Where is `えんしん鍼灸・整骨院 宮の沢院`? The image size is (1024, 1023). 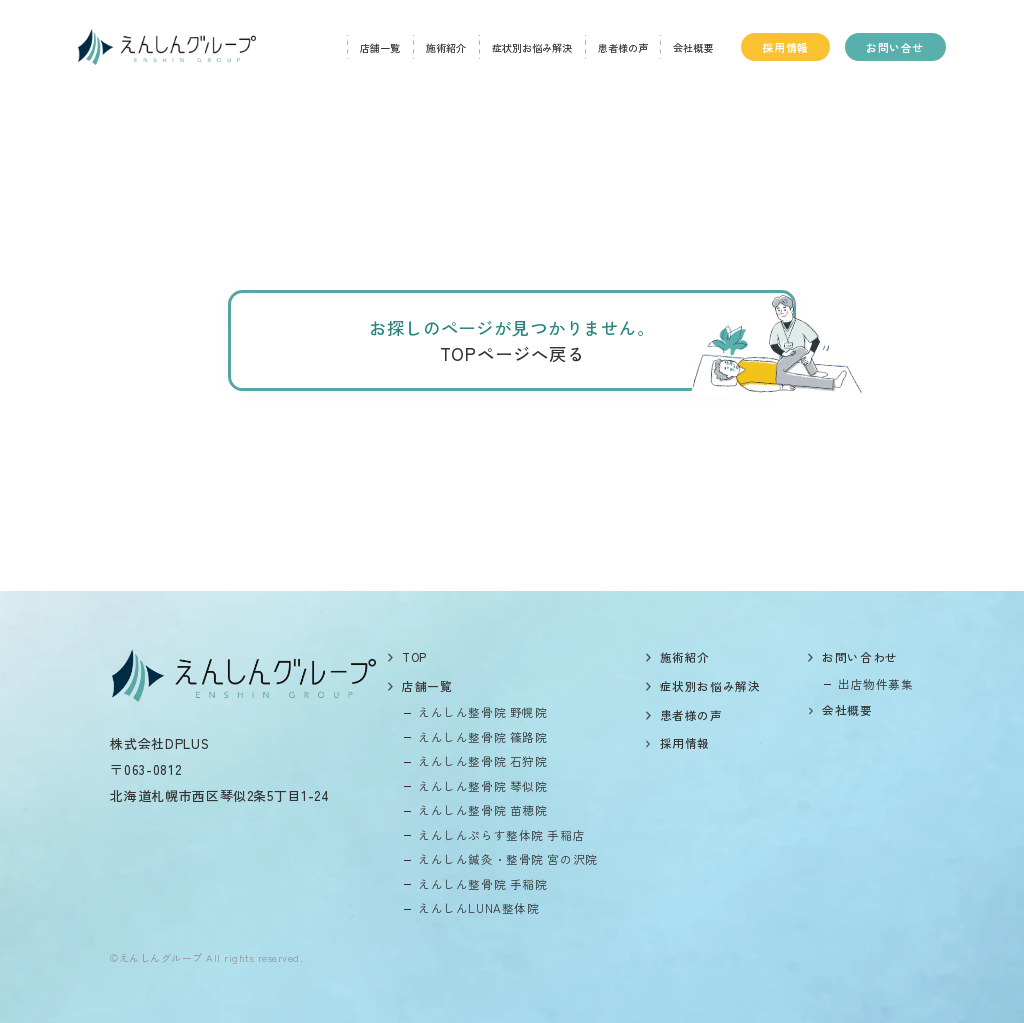 えんしん鍼灸・整骨院 宮の沢院 is located at coordinates (508, 859).